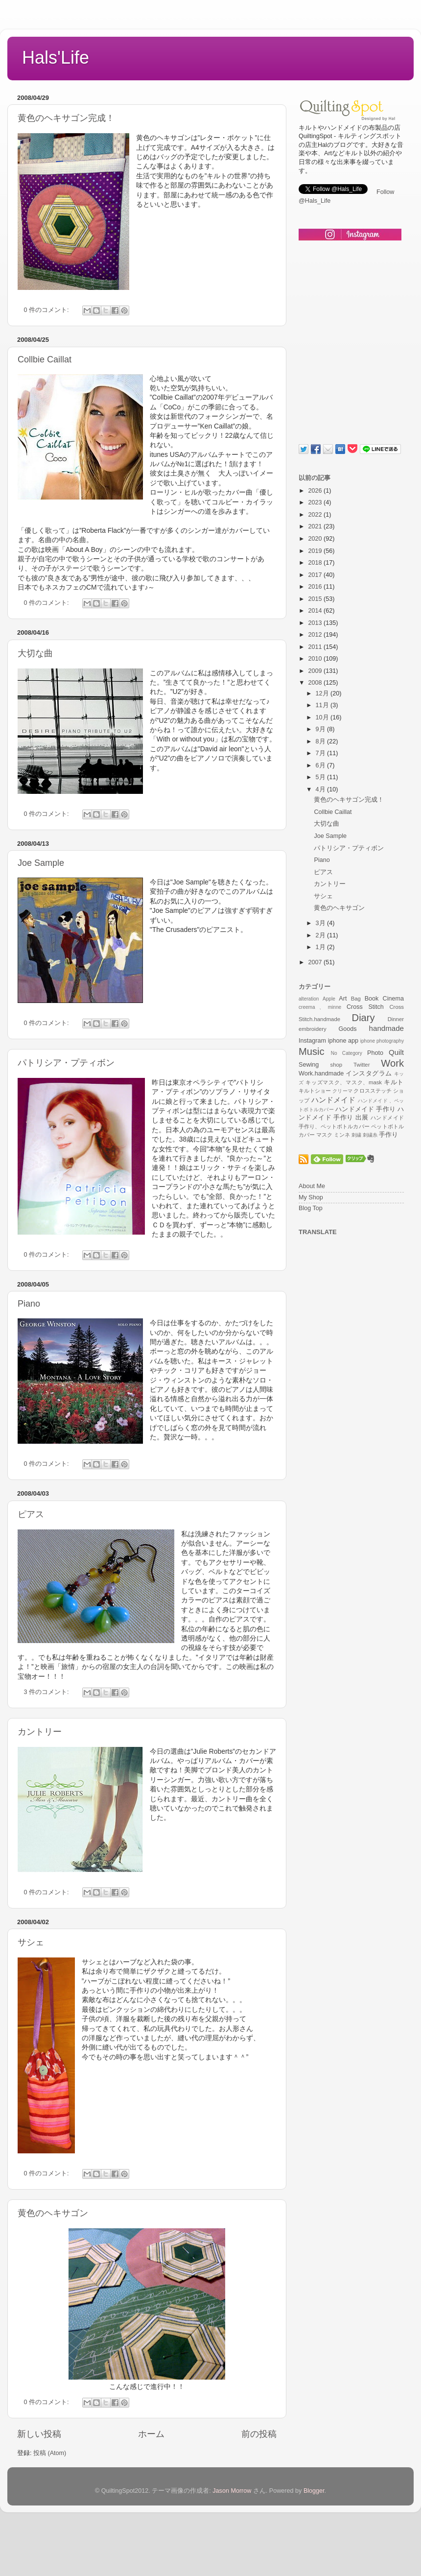 The image size is (421, 2576). I want to click on iphone photography, so click(382, 1041).